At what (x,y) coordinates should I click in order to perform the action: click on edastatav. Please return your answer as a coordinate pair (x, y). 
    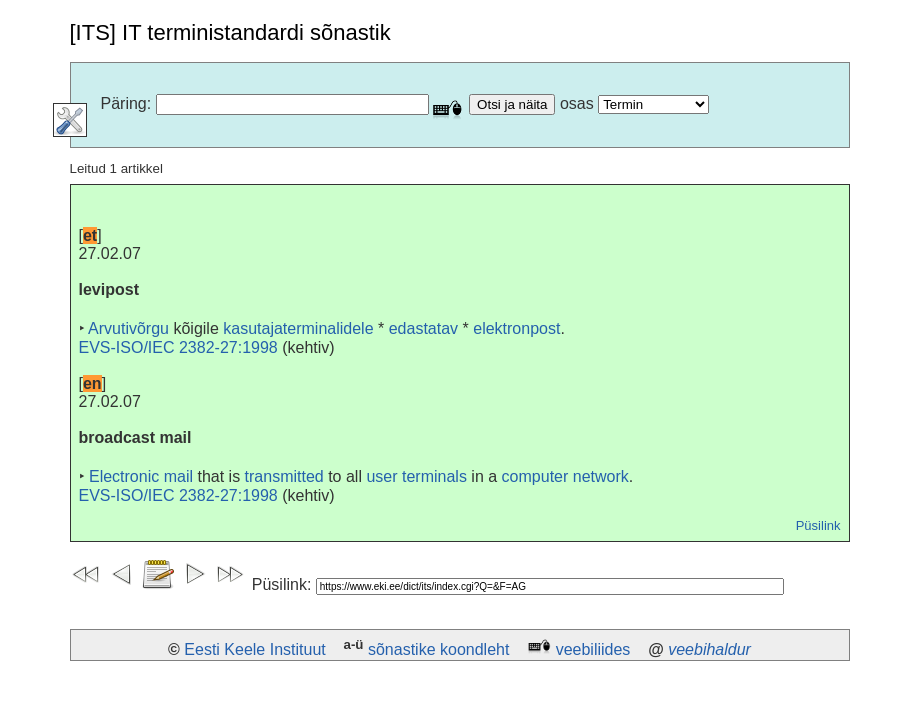
    Looking at the image, I should click on (423, 328).